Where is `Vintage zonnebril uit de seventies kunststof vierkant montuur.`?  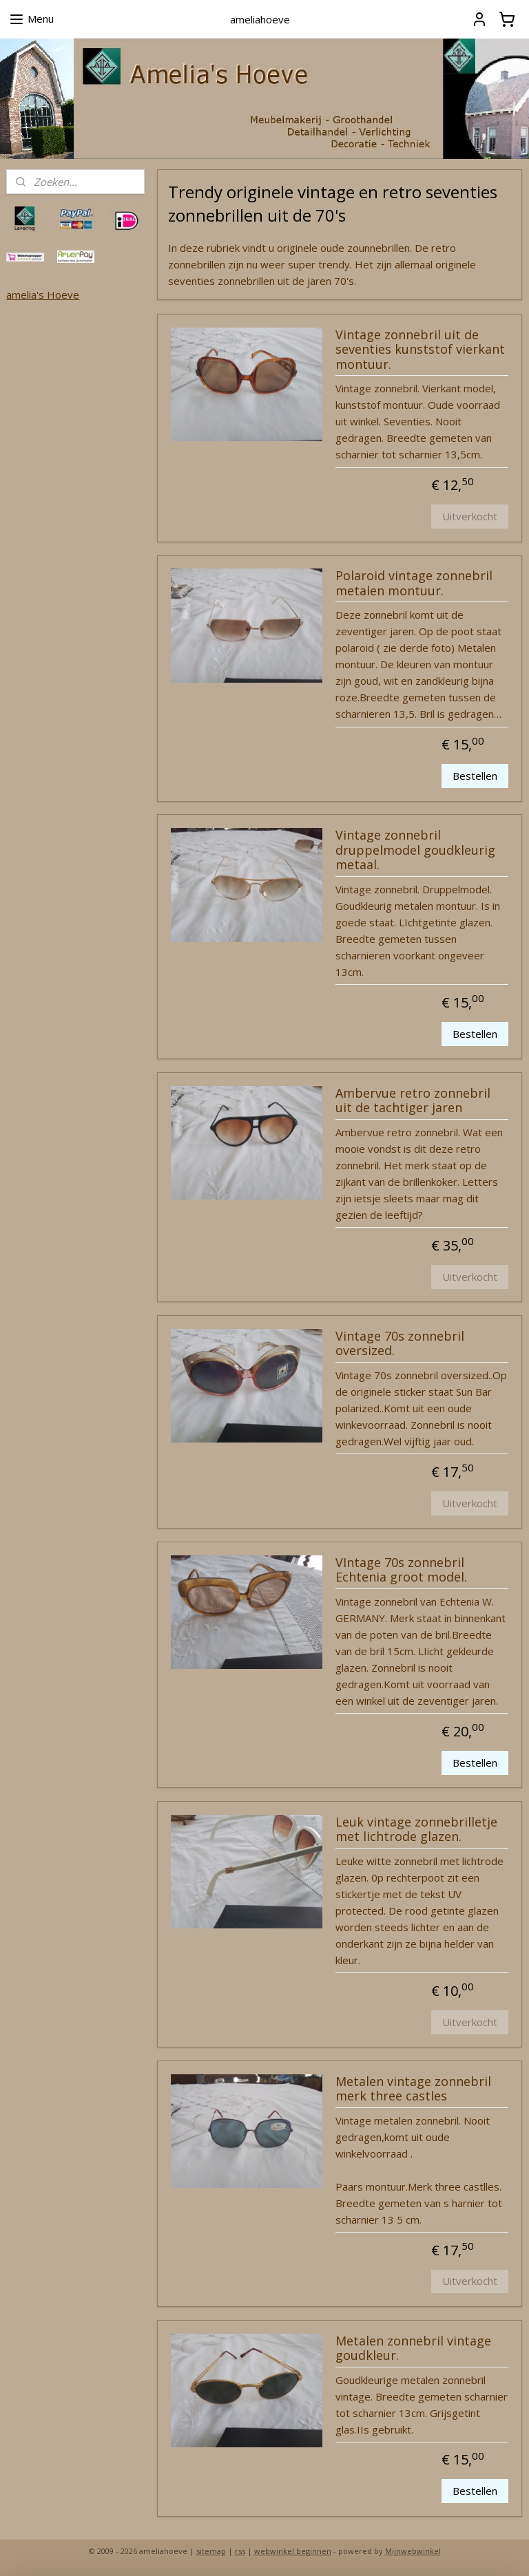 Vintage zonnebril uit de seventies kunststof vierkant montuur. is located at coordinates (420, 349).